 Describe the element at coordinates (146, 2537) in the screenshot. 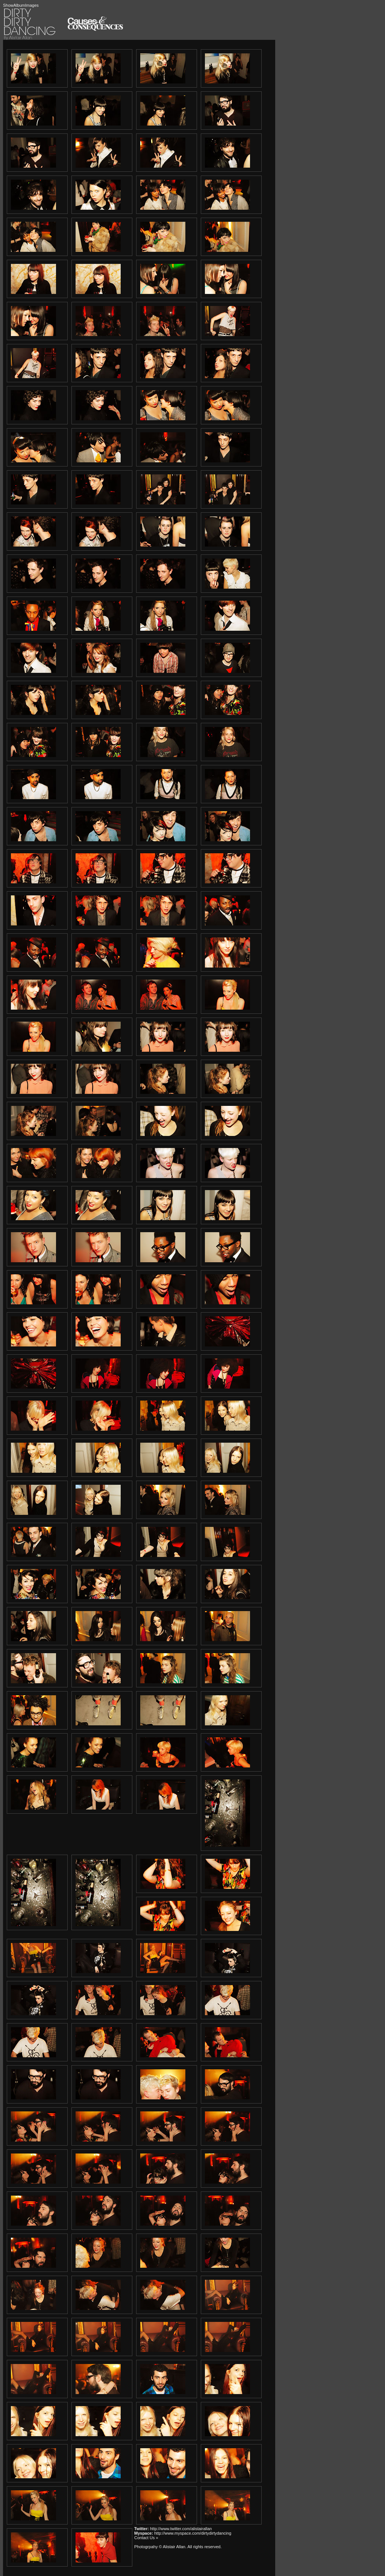

I see `Contact Us »` at that location.